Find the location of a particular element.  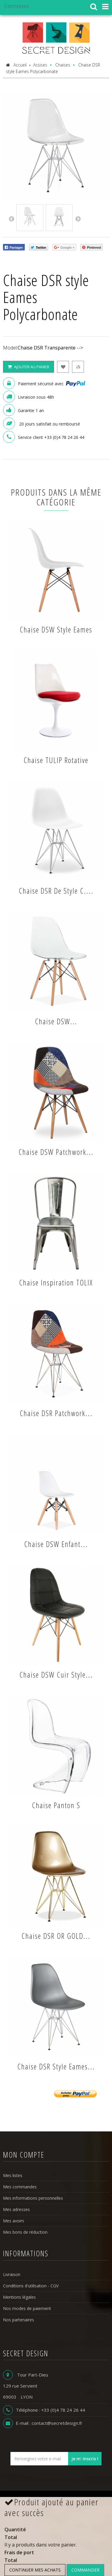

Mes listes is located at coordinates (12, 2175).